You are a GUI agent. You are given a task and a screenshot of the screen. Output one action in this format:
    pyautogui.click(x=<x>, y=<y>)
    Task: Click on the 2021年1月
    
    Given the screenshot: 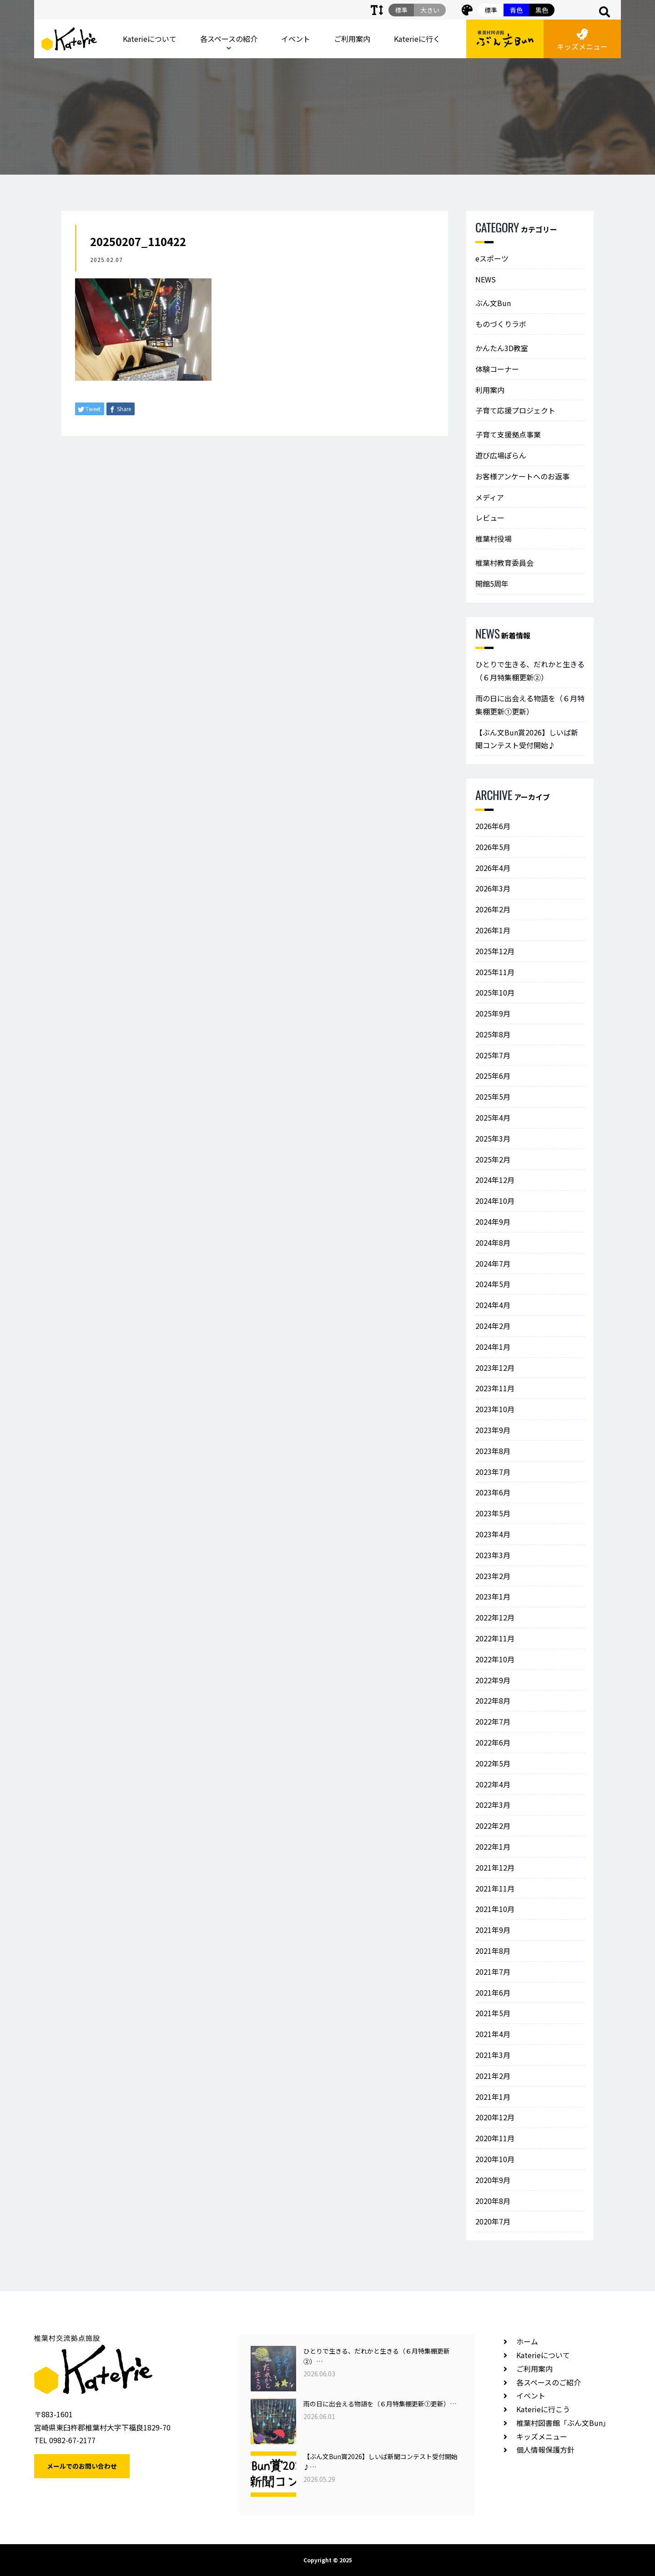 What is the action you would take?
    pyautogui.click(x=492, y=2096)
    